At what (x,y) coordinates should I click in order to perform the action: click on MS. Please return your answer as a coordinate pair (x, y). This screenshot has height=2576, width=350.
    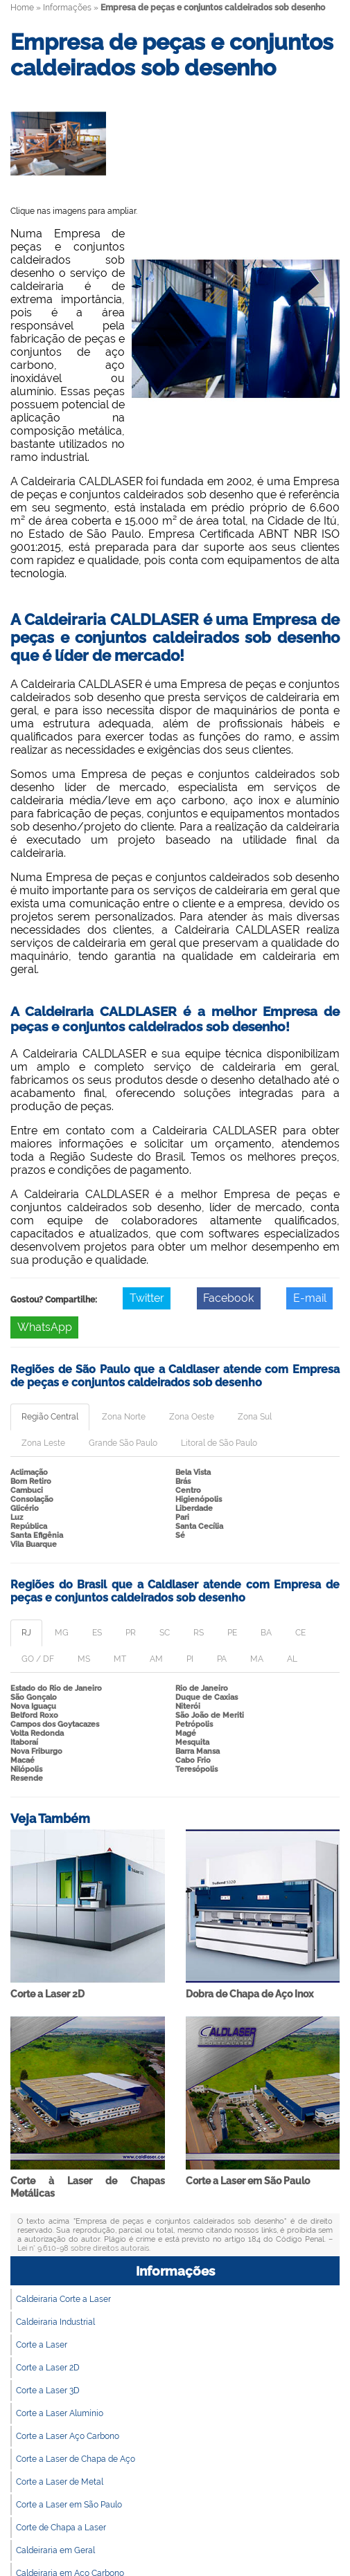
    Looking at the image, I should click on (84, 1659).